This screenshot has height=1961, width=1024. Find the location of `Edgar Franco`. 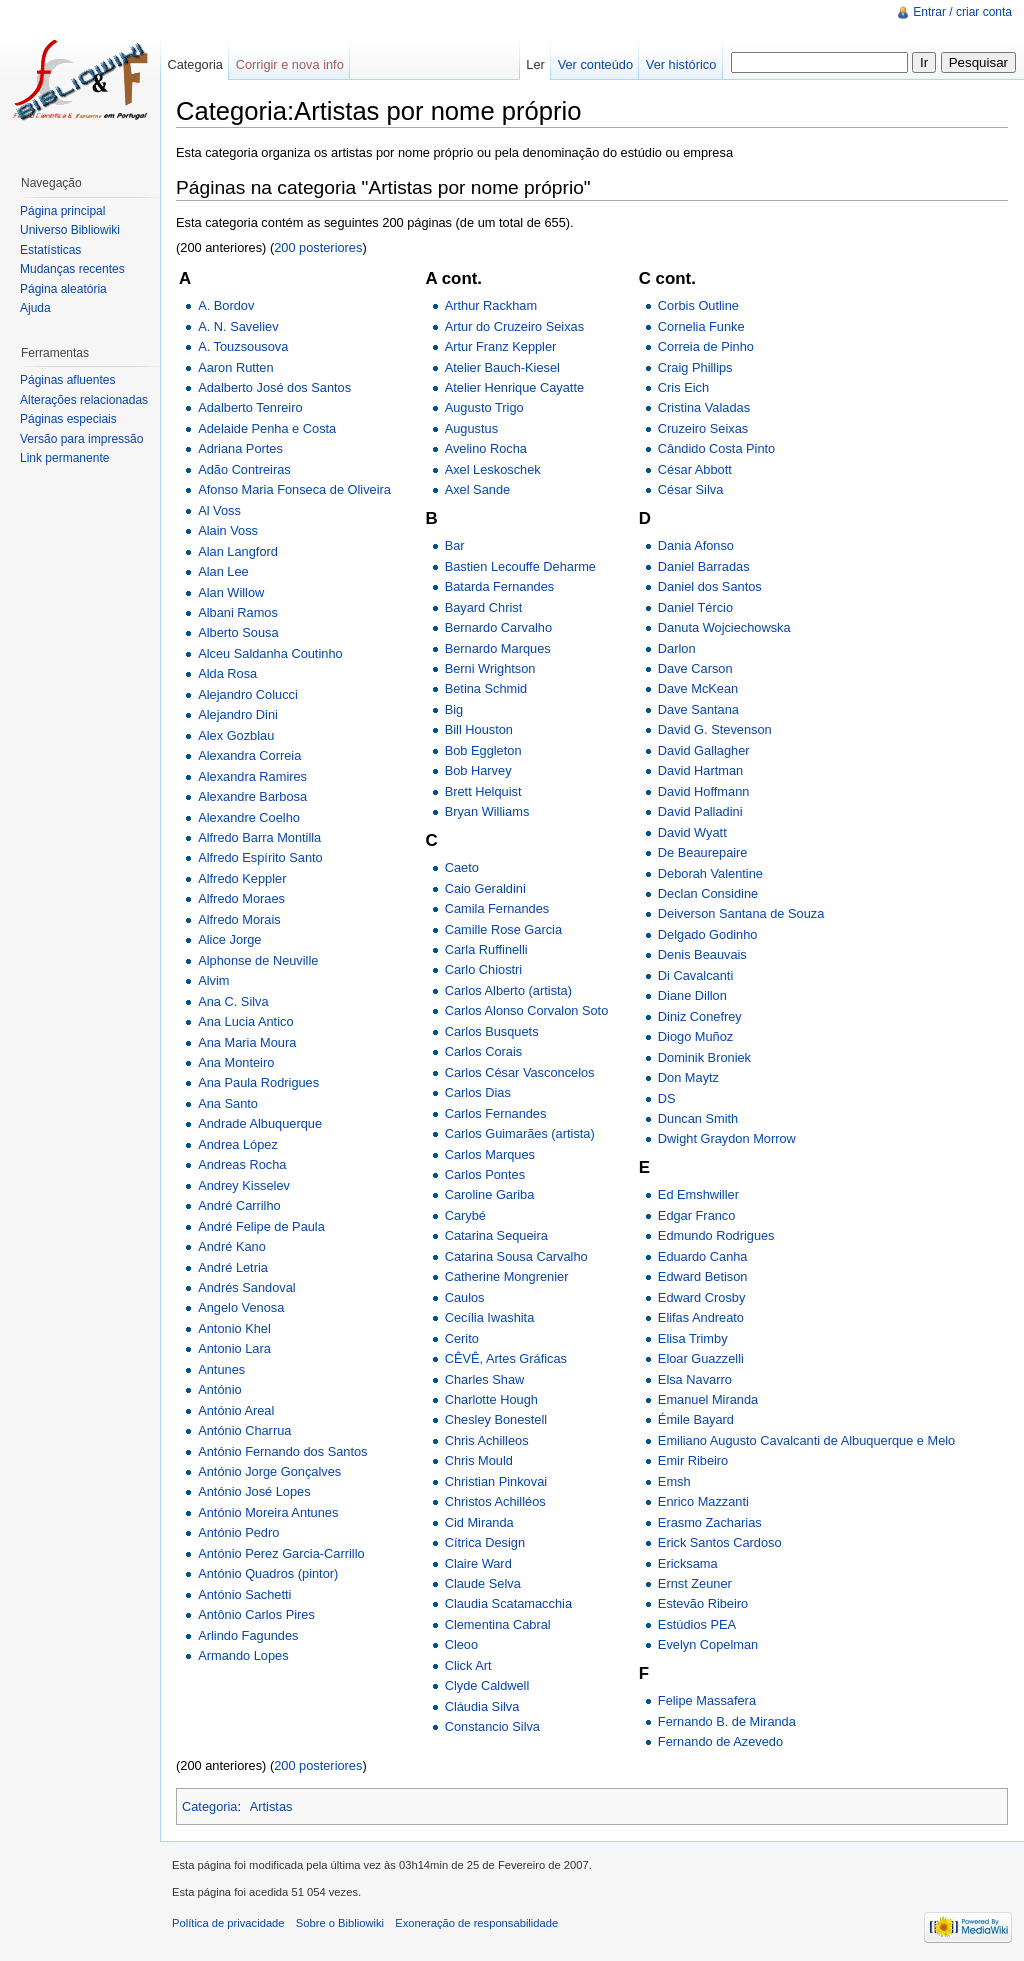

Edgar Franco is located at coordinates (697, 1215).